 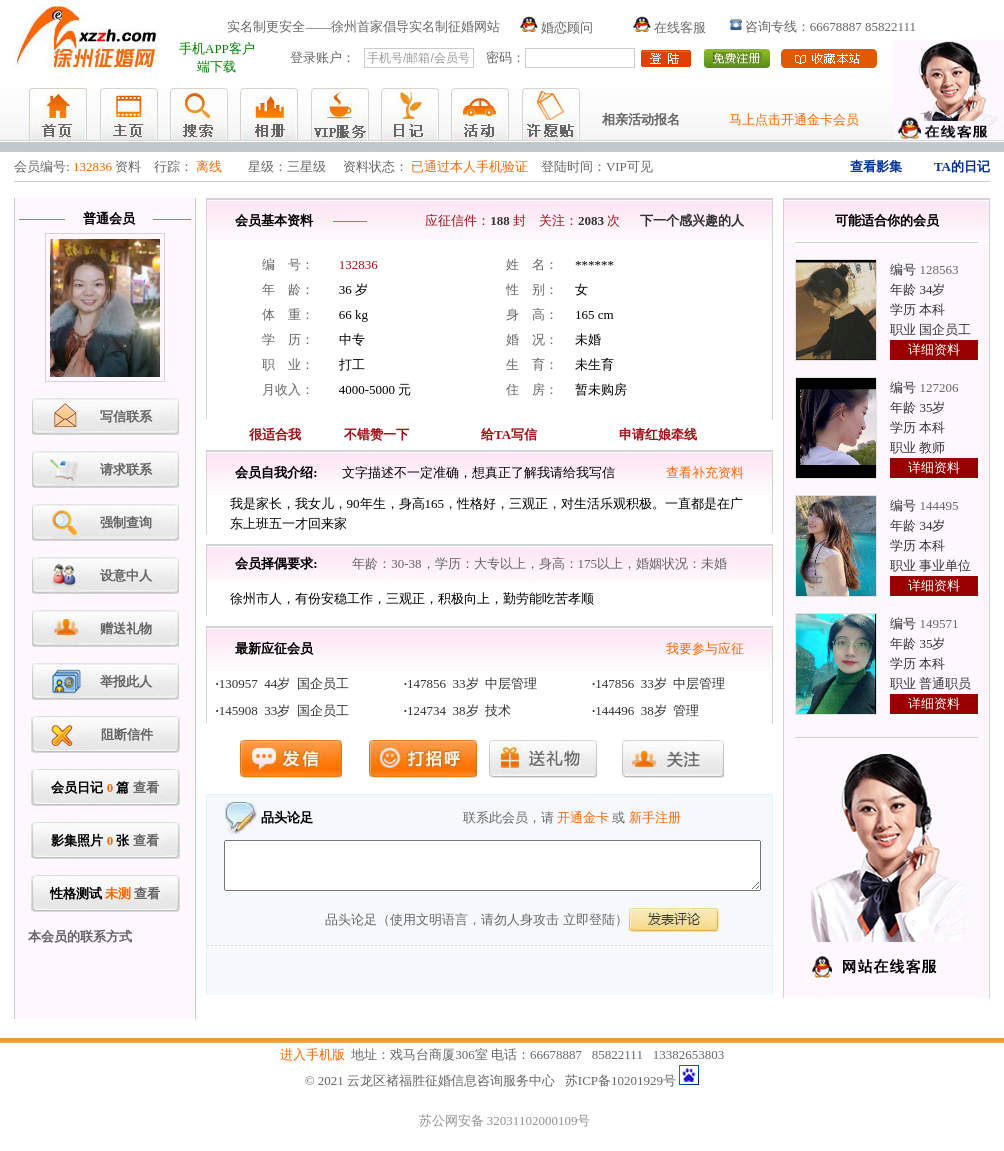 I want to click on 124734 38岁 技术, so click(x=459, y=710).